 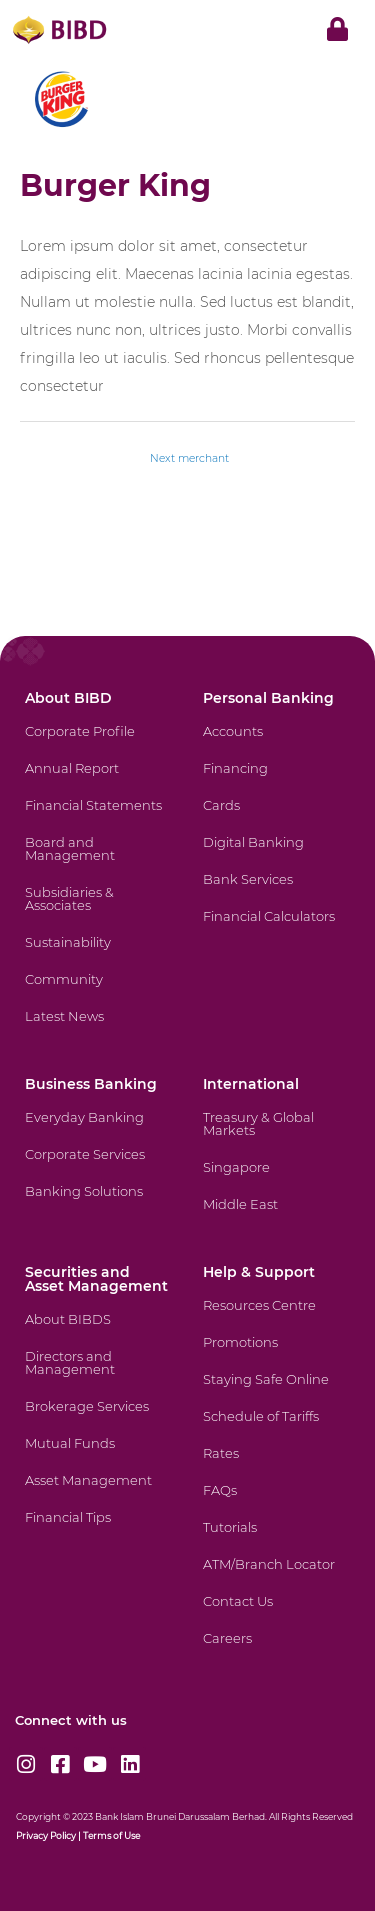 I want to click on [Careers], so click(x=274, y=1650).